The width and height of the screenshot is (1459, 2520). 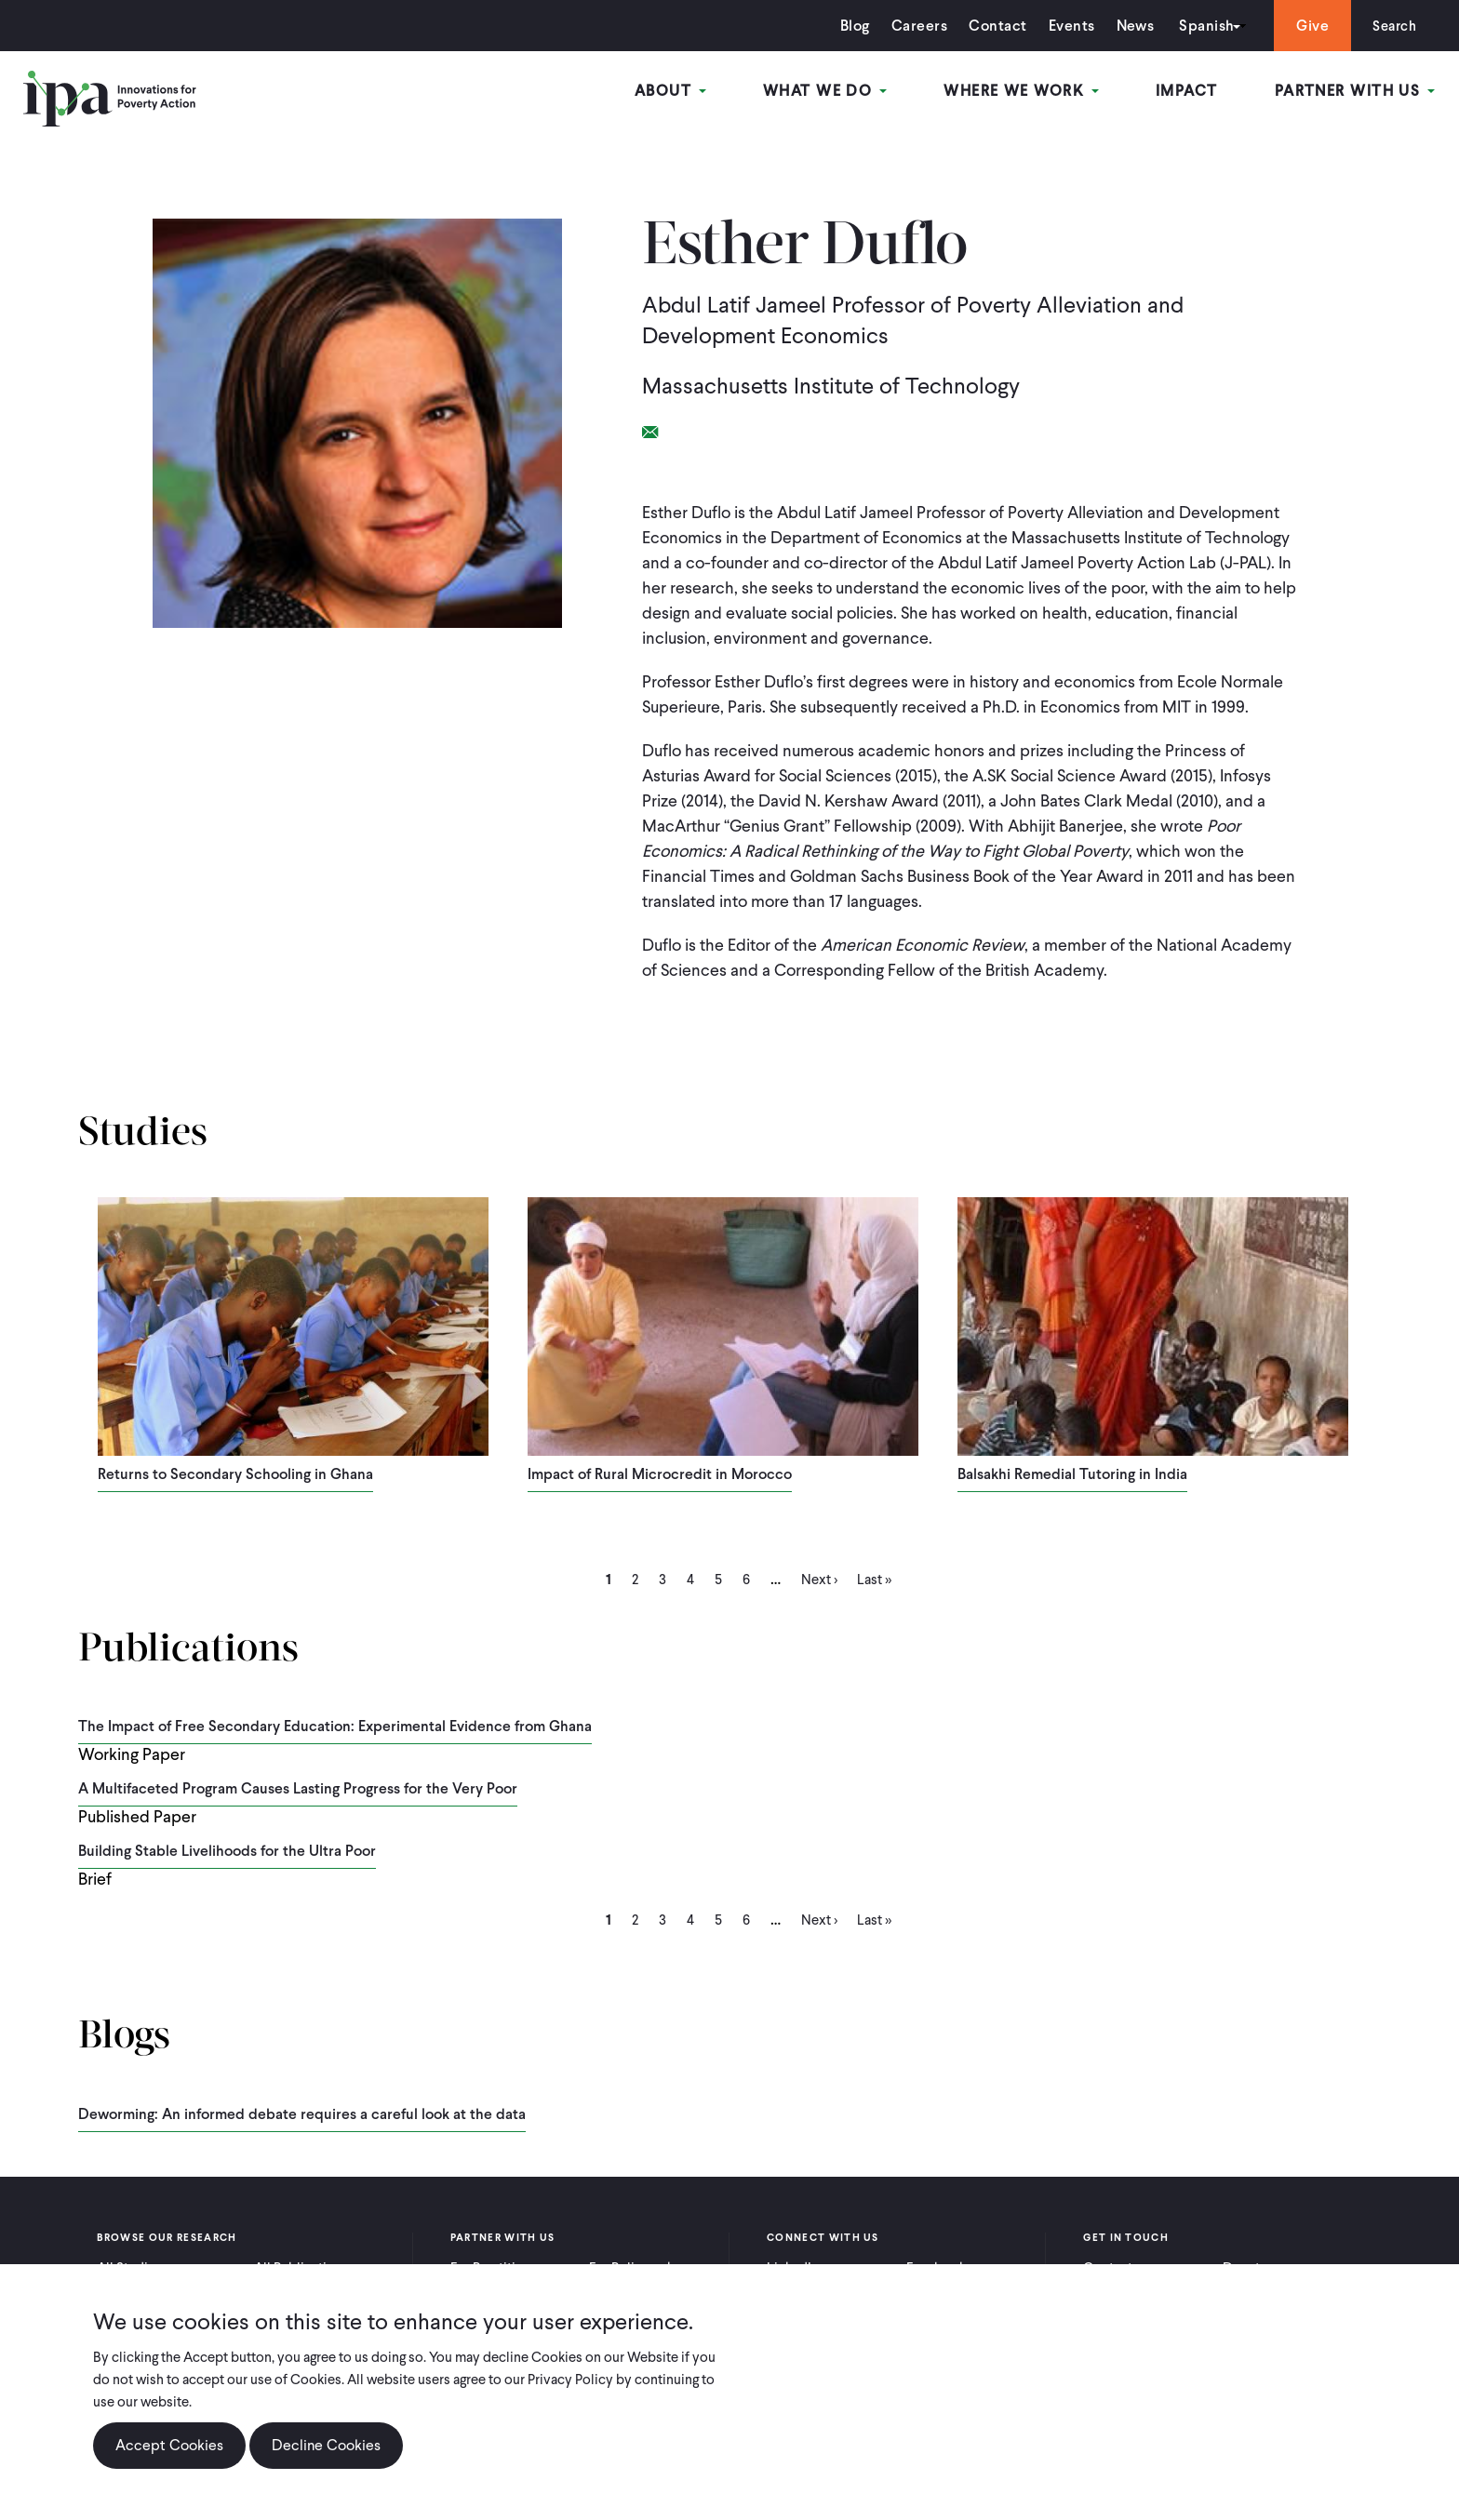 What do you see at coordinates (1129, 25) in the screenshot?
I see `News` at bounding box center [1129, 25].